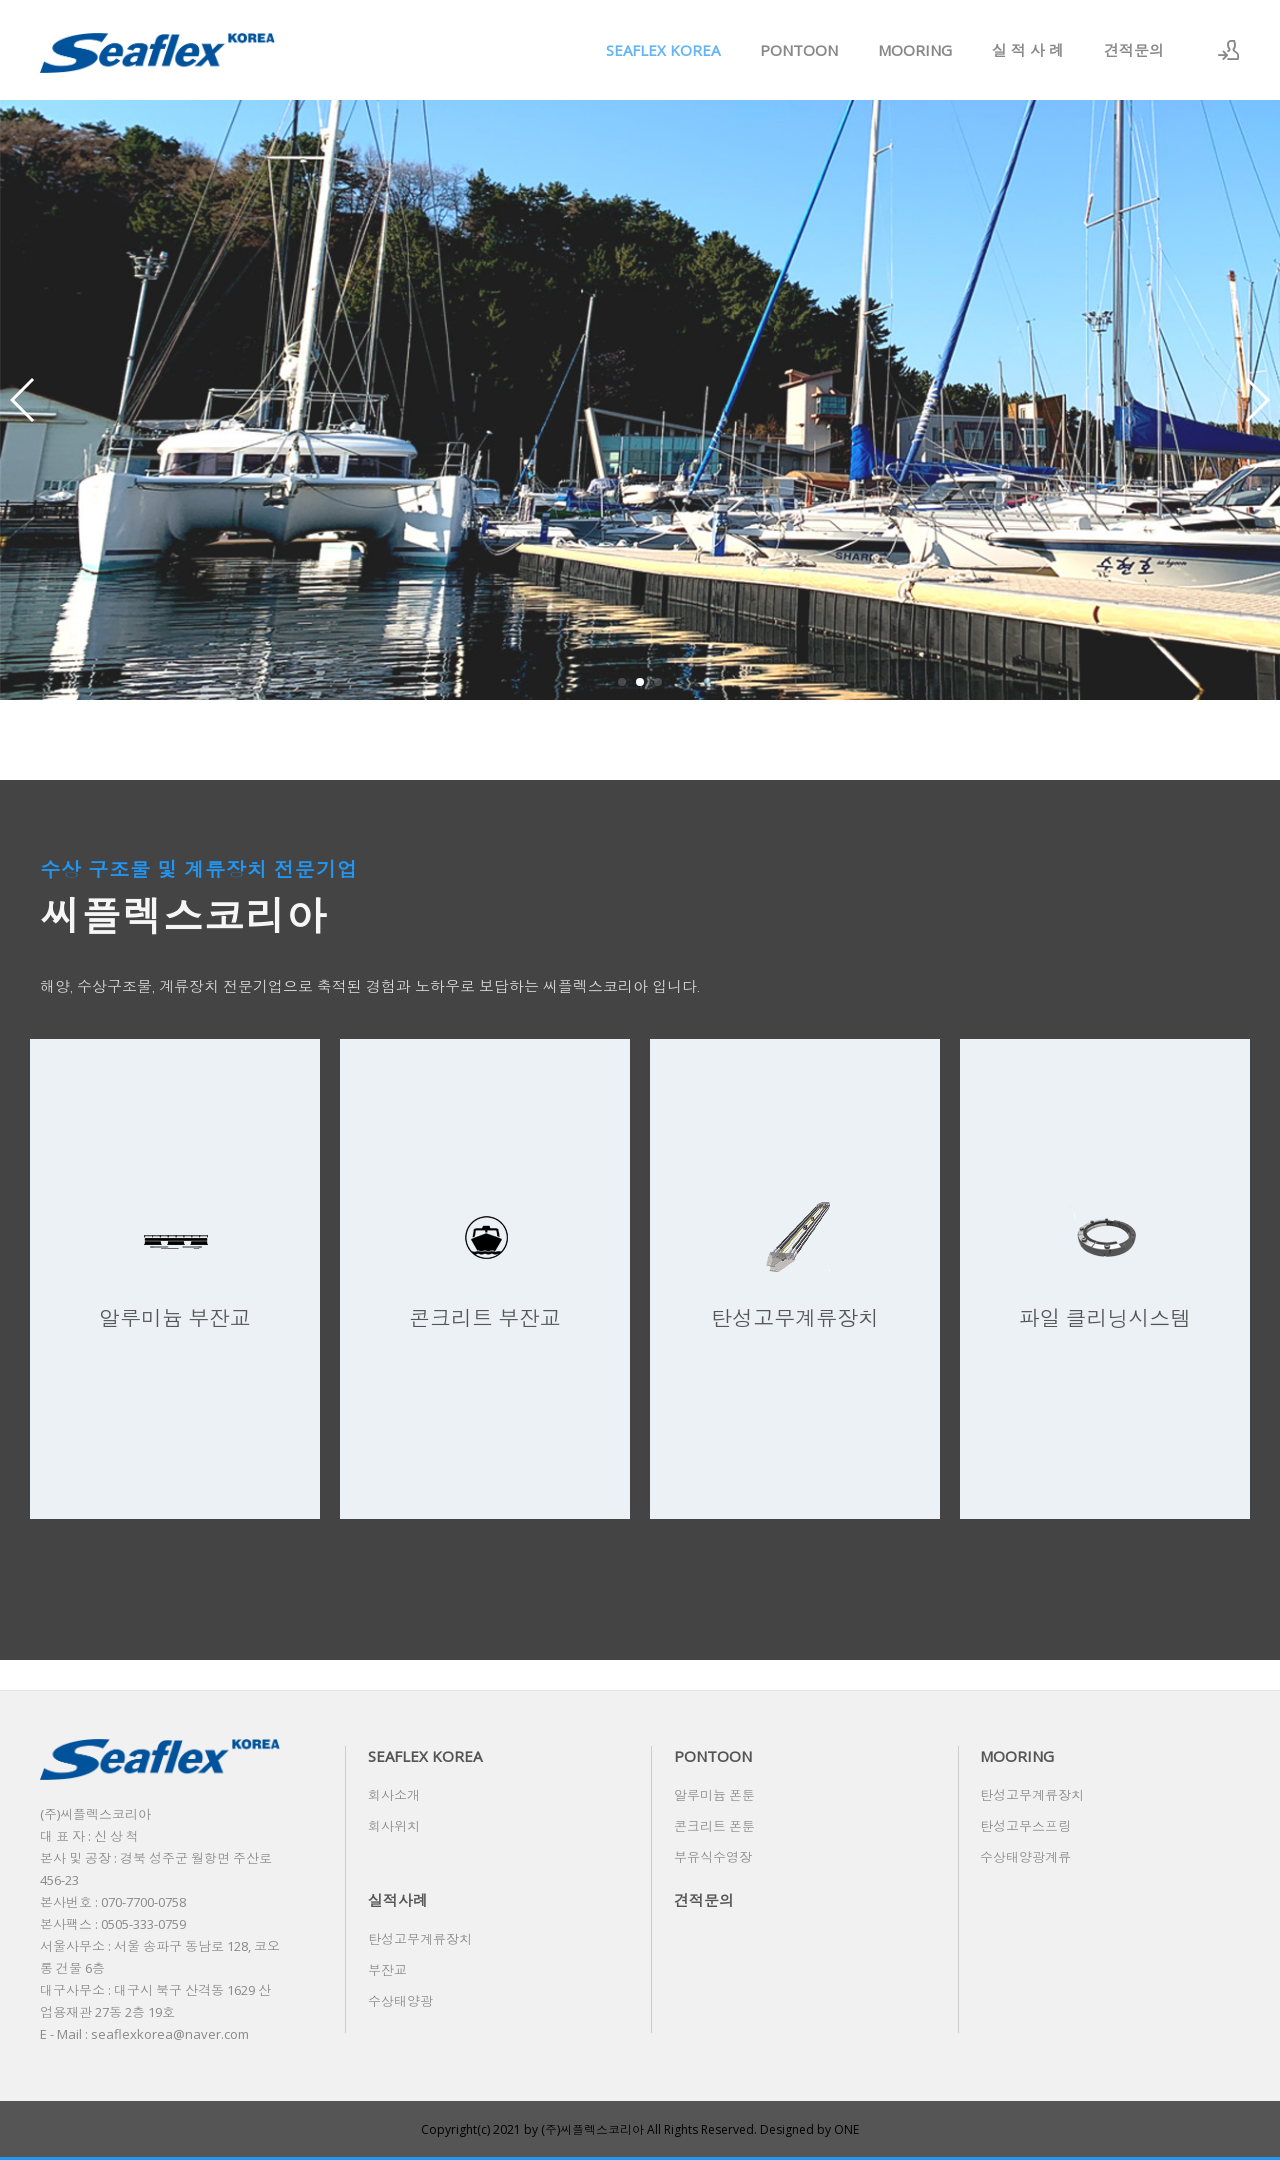 The image size is (1280, 2160). I want to click on 실 적 사 례, so click(1028, 50).